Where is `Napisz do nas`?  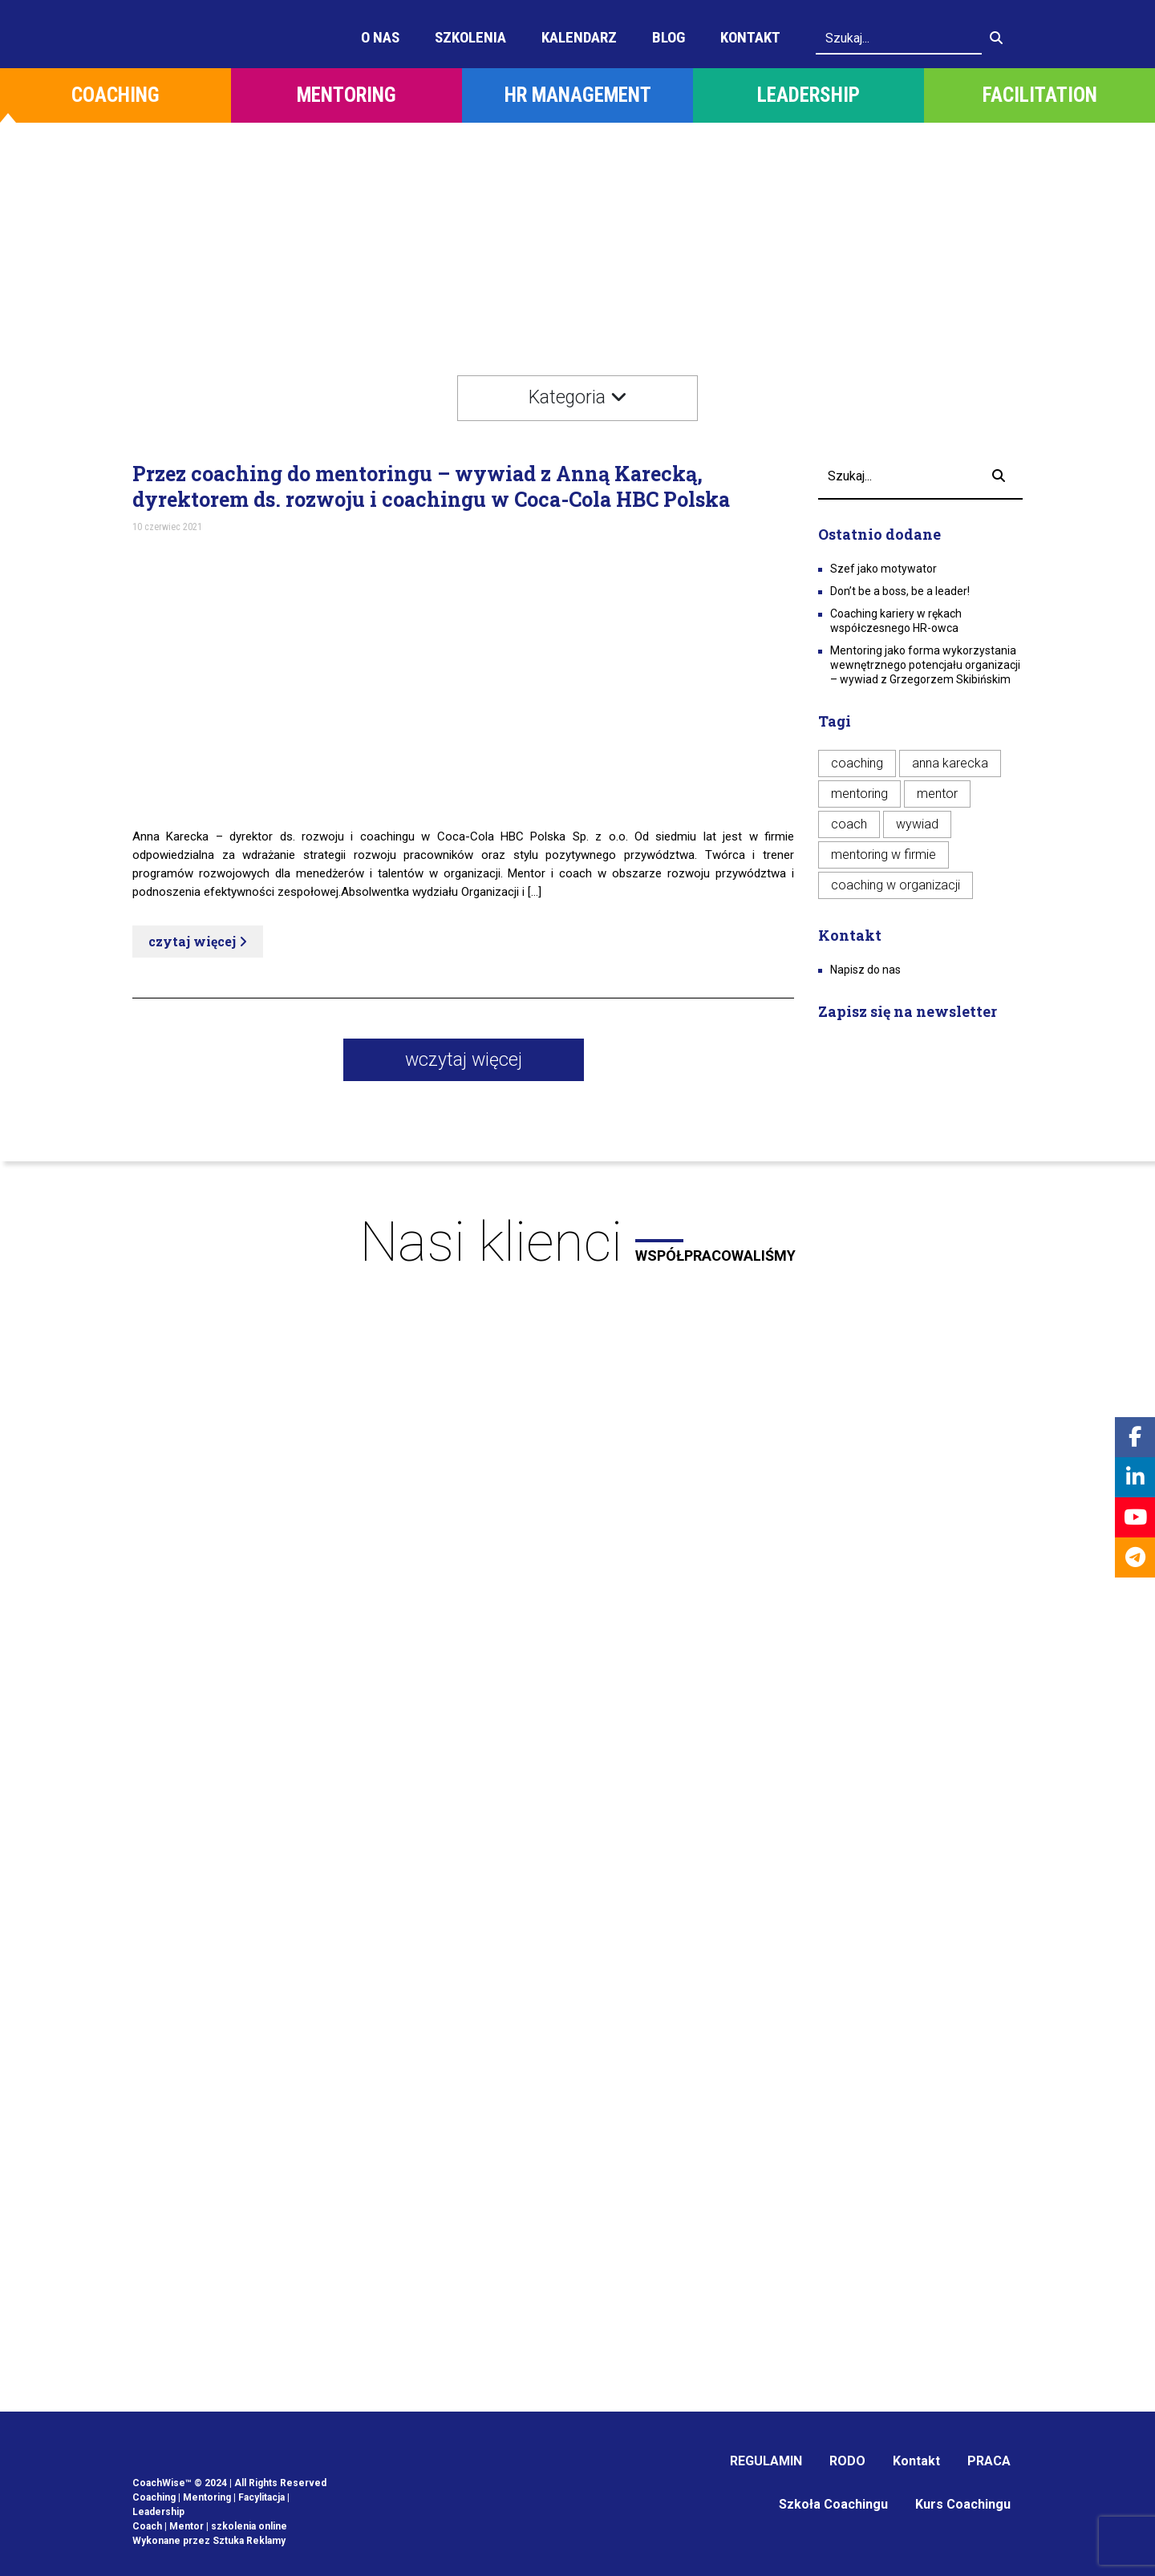 Napisz do nas is located at coordinates (865, 969).